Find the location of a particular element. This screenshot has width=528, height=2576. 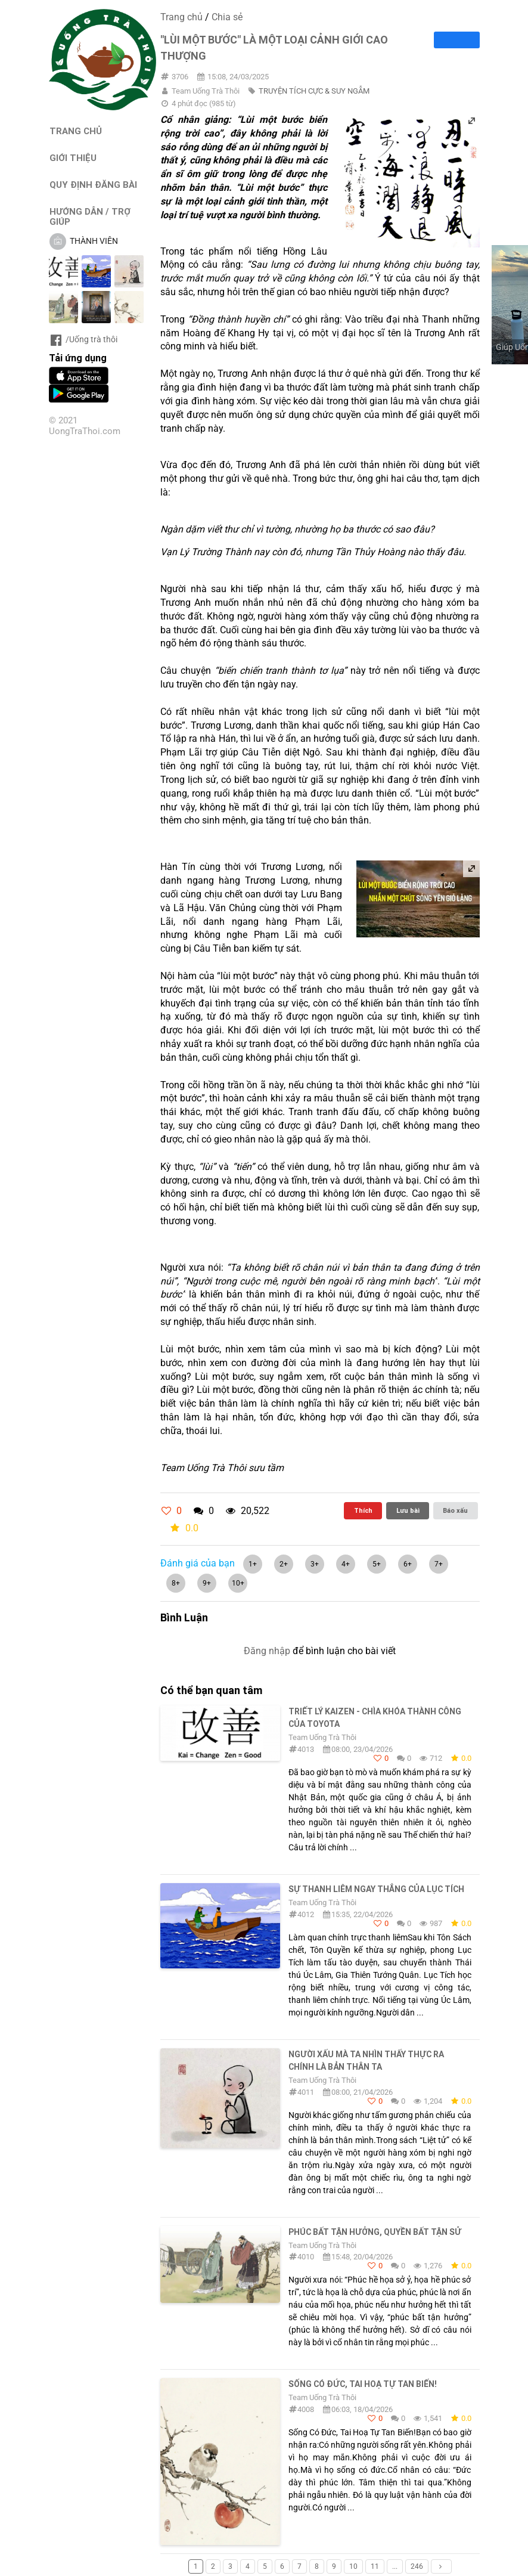

246 is located at coordinates (417, 2566).